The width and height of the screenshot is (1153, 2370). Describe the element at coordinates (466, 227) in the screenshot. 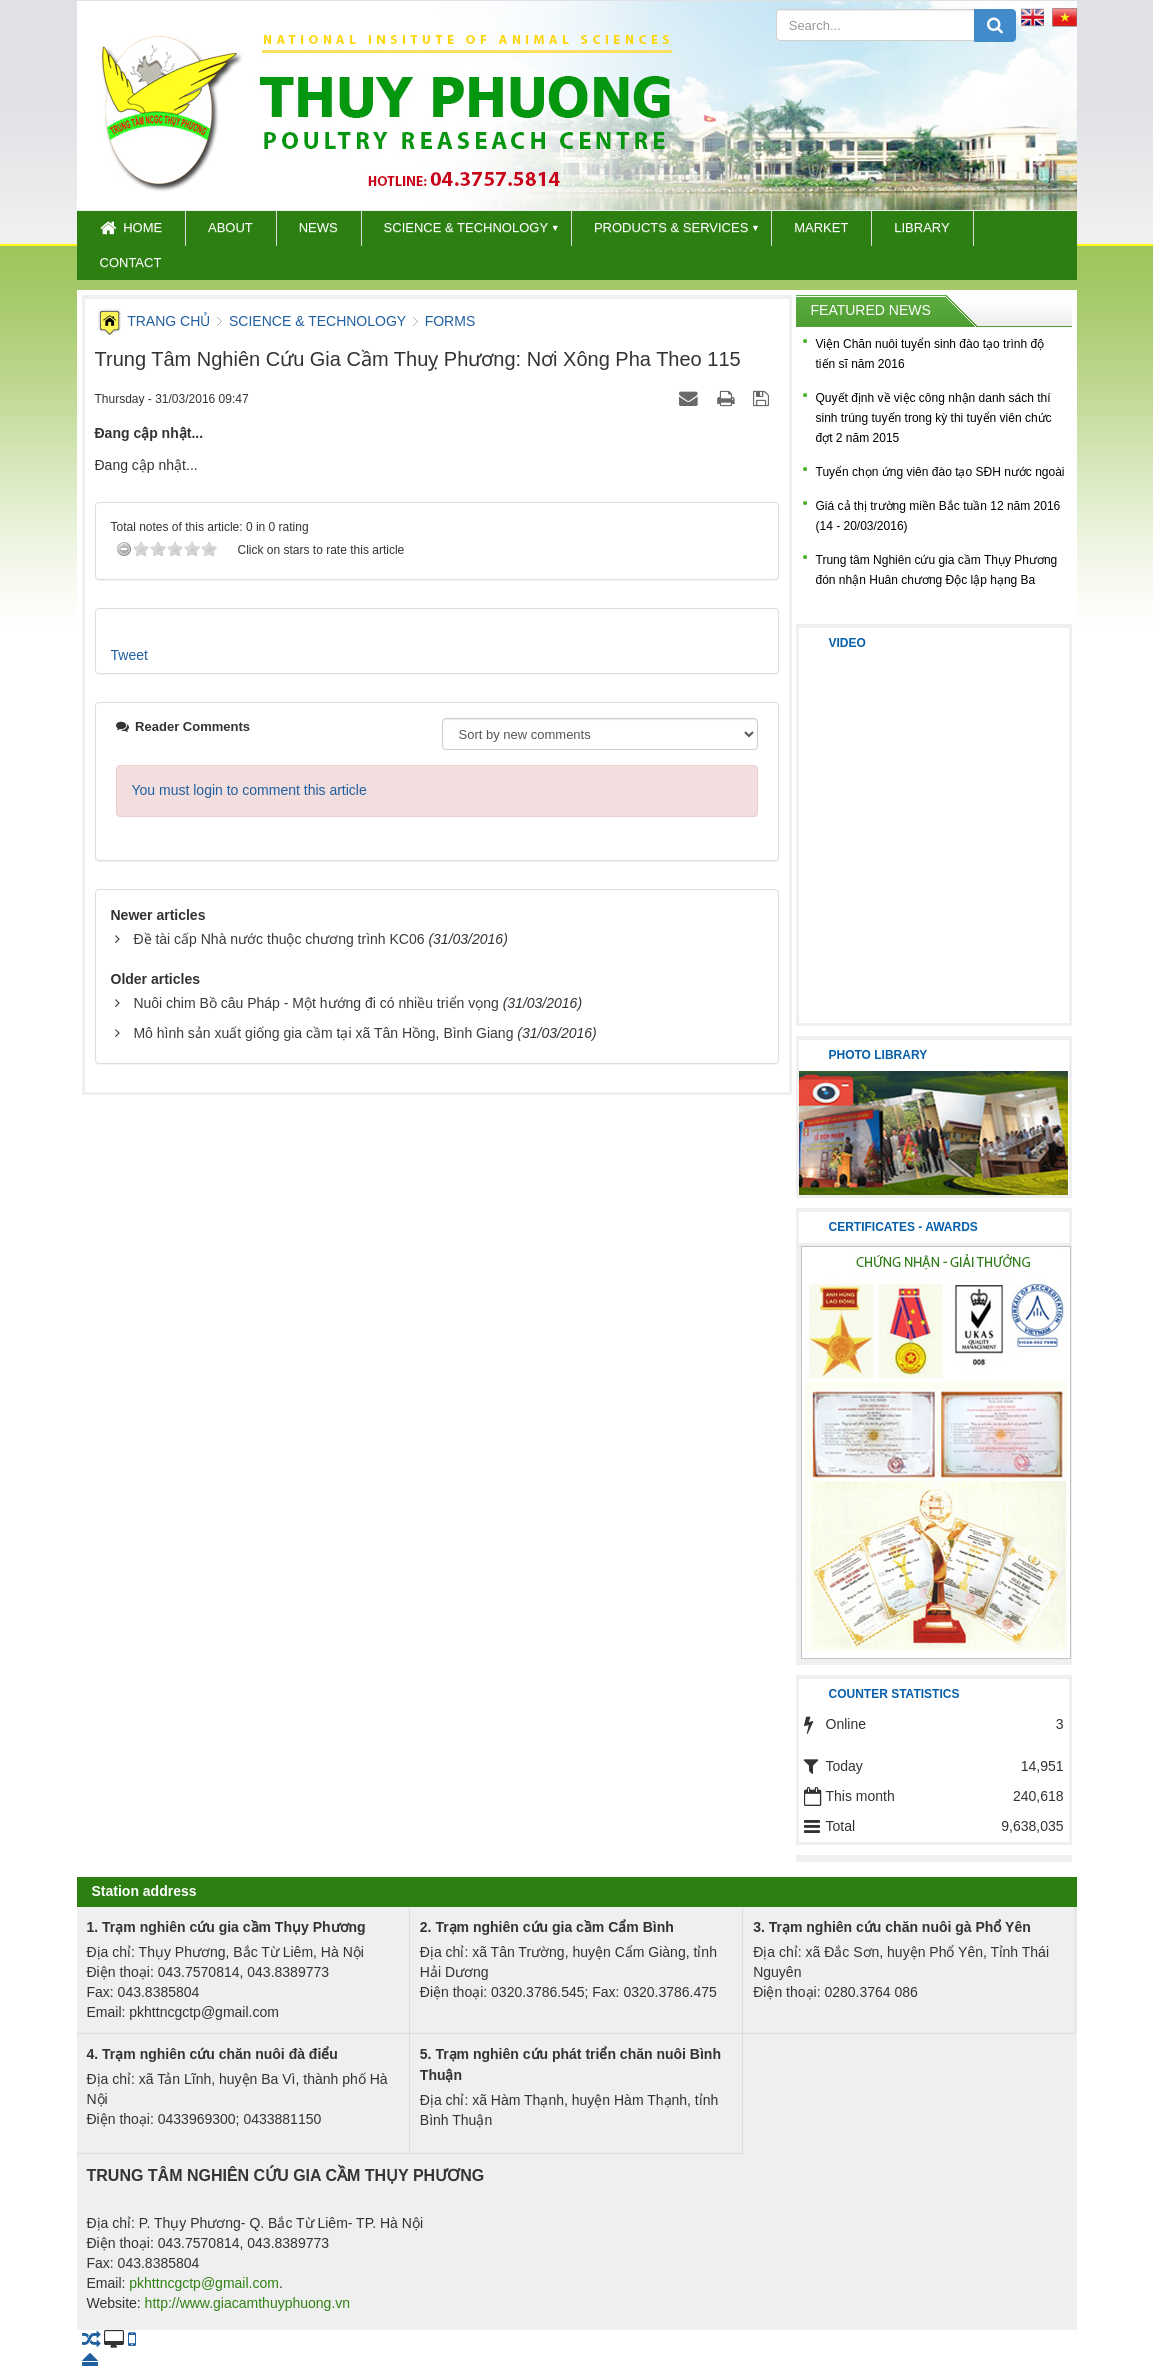

I see `Science & Technology` at that location.